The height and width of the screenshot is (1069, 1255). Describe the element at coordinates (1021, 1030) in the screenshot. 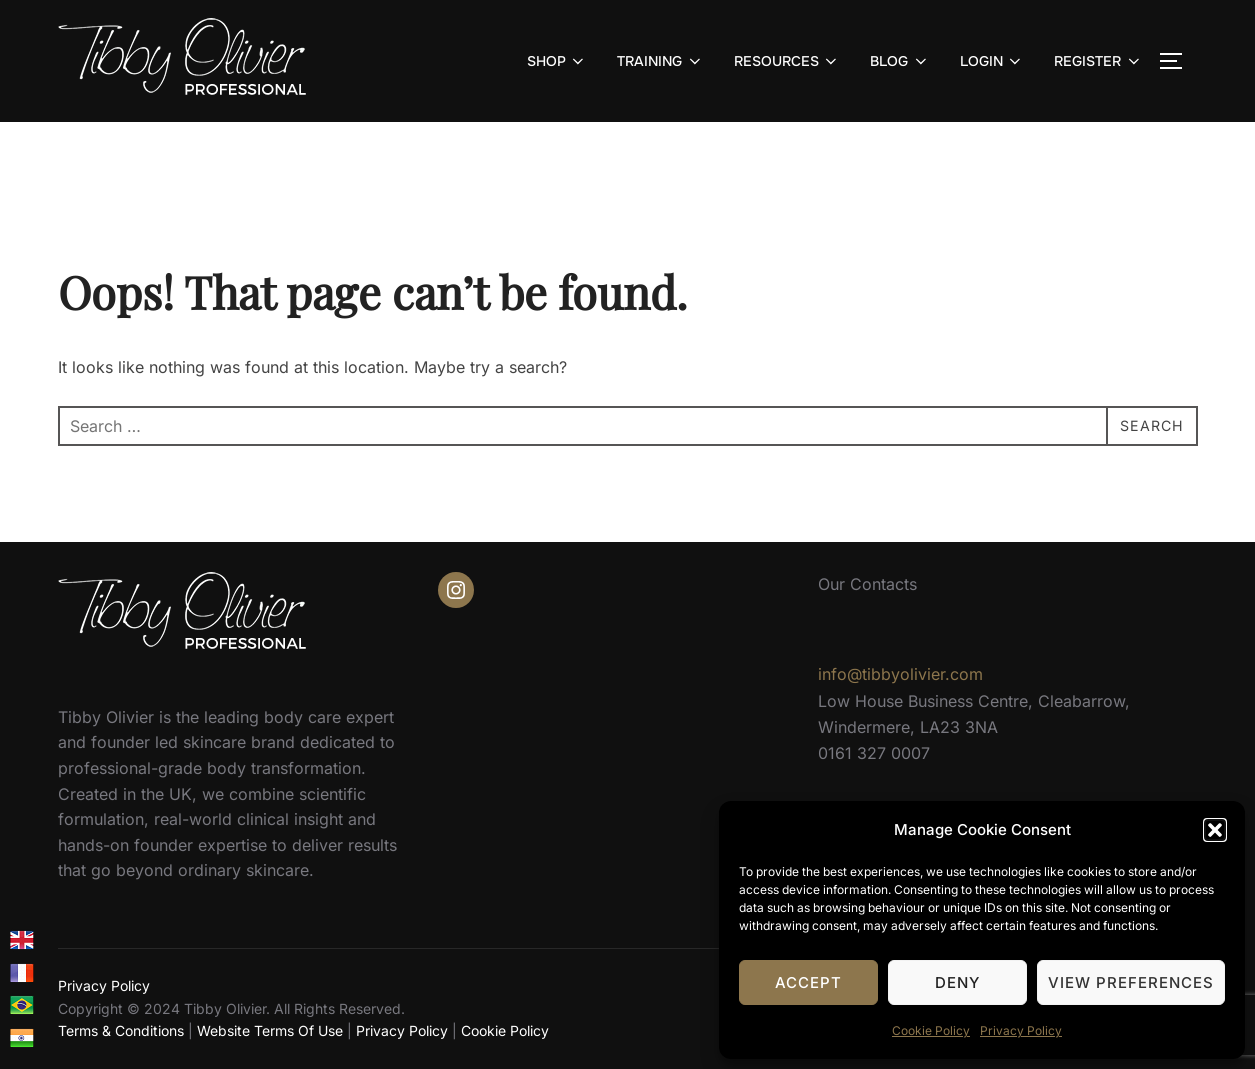

I see `Privacy Policy` at that location.